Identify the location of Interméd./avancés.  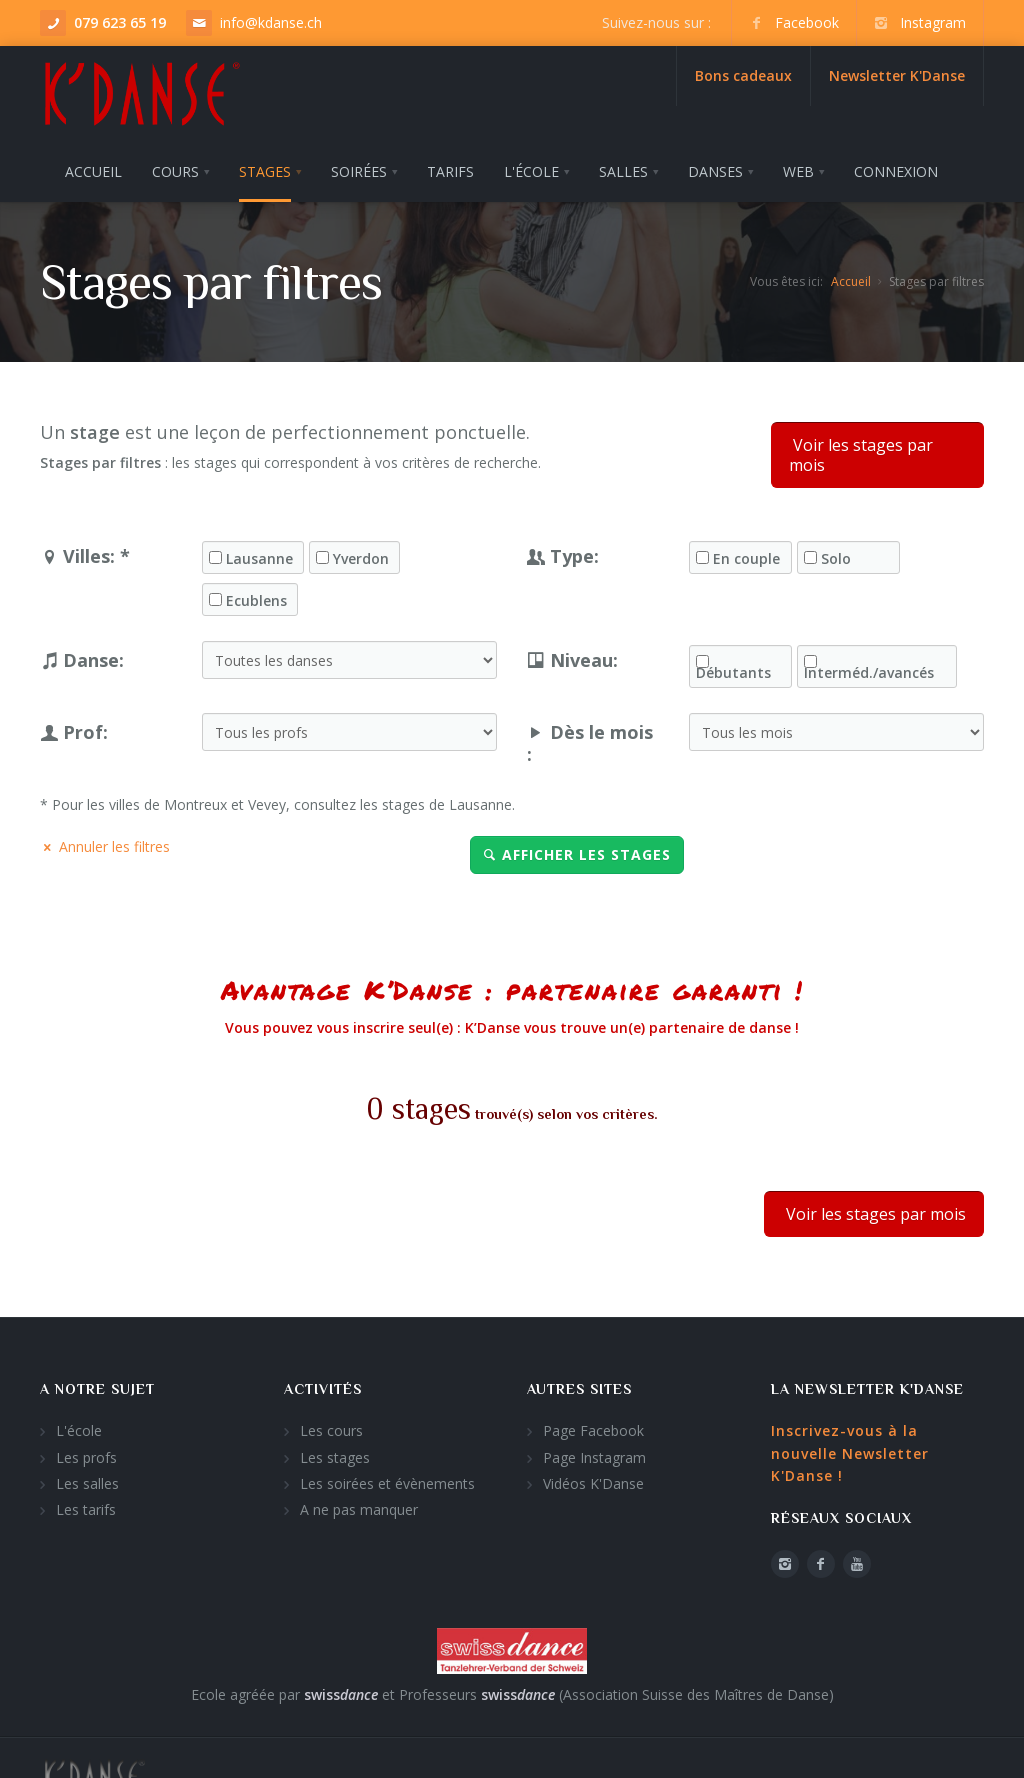
(869, 667).